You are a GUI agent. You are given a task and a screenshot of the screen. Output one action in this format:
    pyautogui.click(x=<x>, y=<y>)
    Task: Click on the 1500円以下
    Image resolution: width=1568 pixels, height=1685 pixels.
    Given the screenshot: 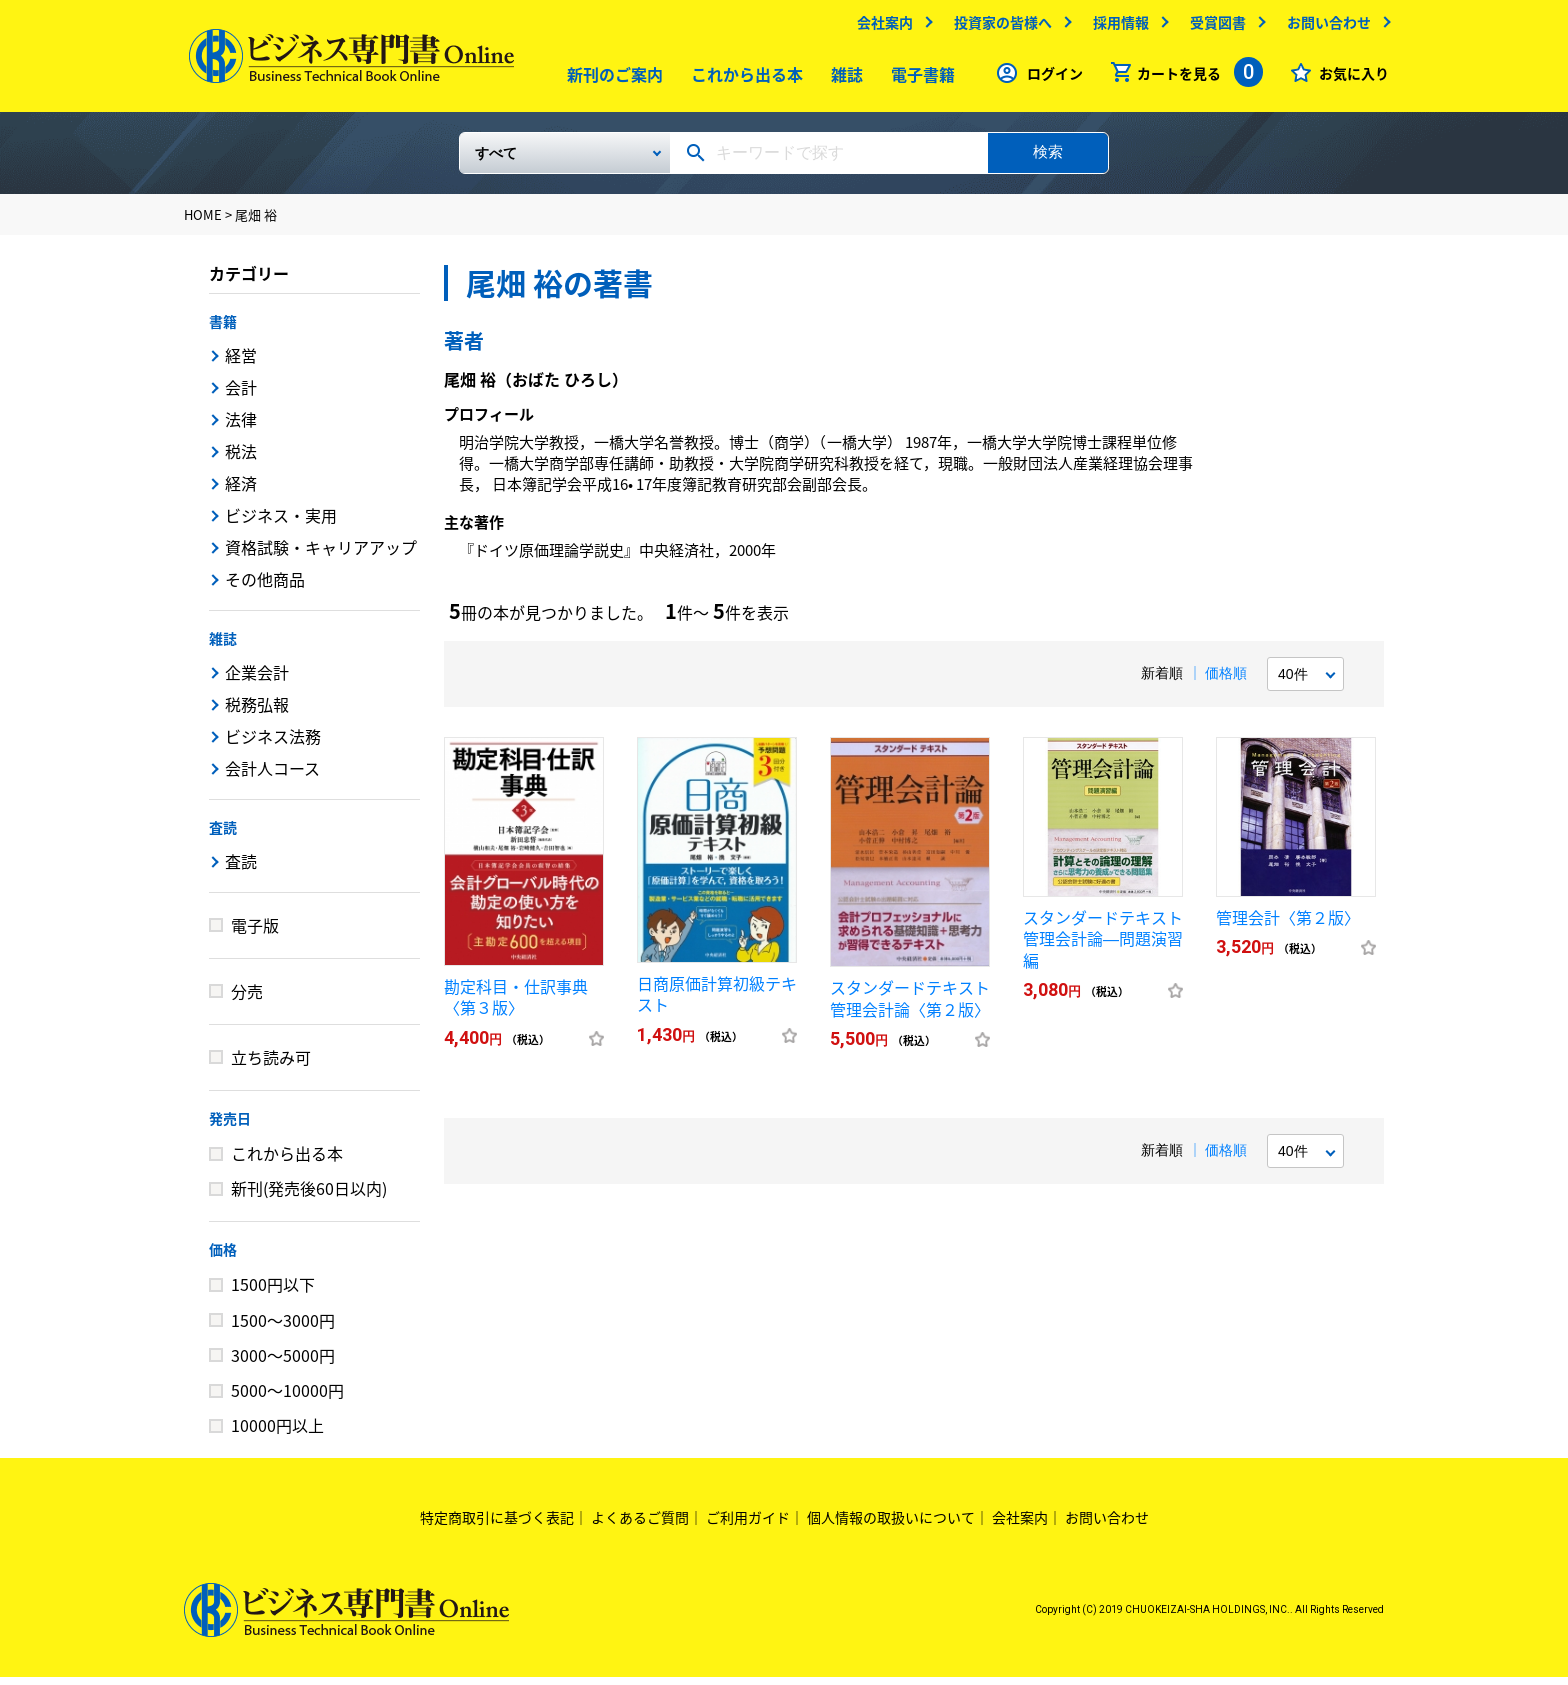 What is the action you would take?
    pyautogui.click(x=273, y=1292)
    